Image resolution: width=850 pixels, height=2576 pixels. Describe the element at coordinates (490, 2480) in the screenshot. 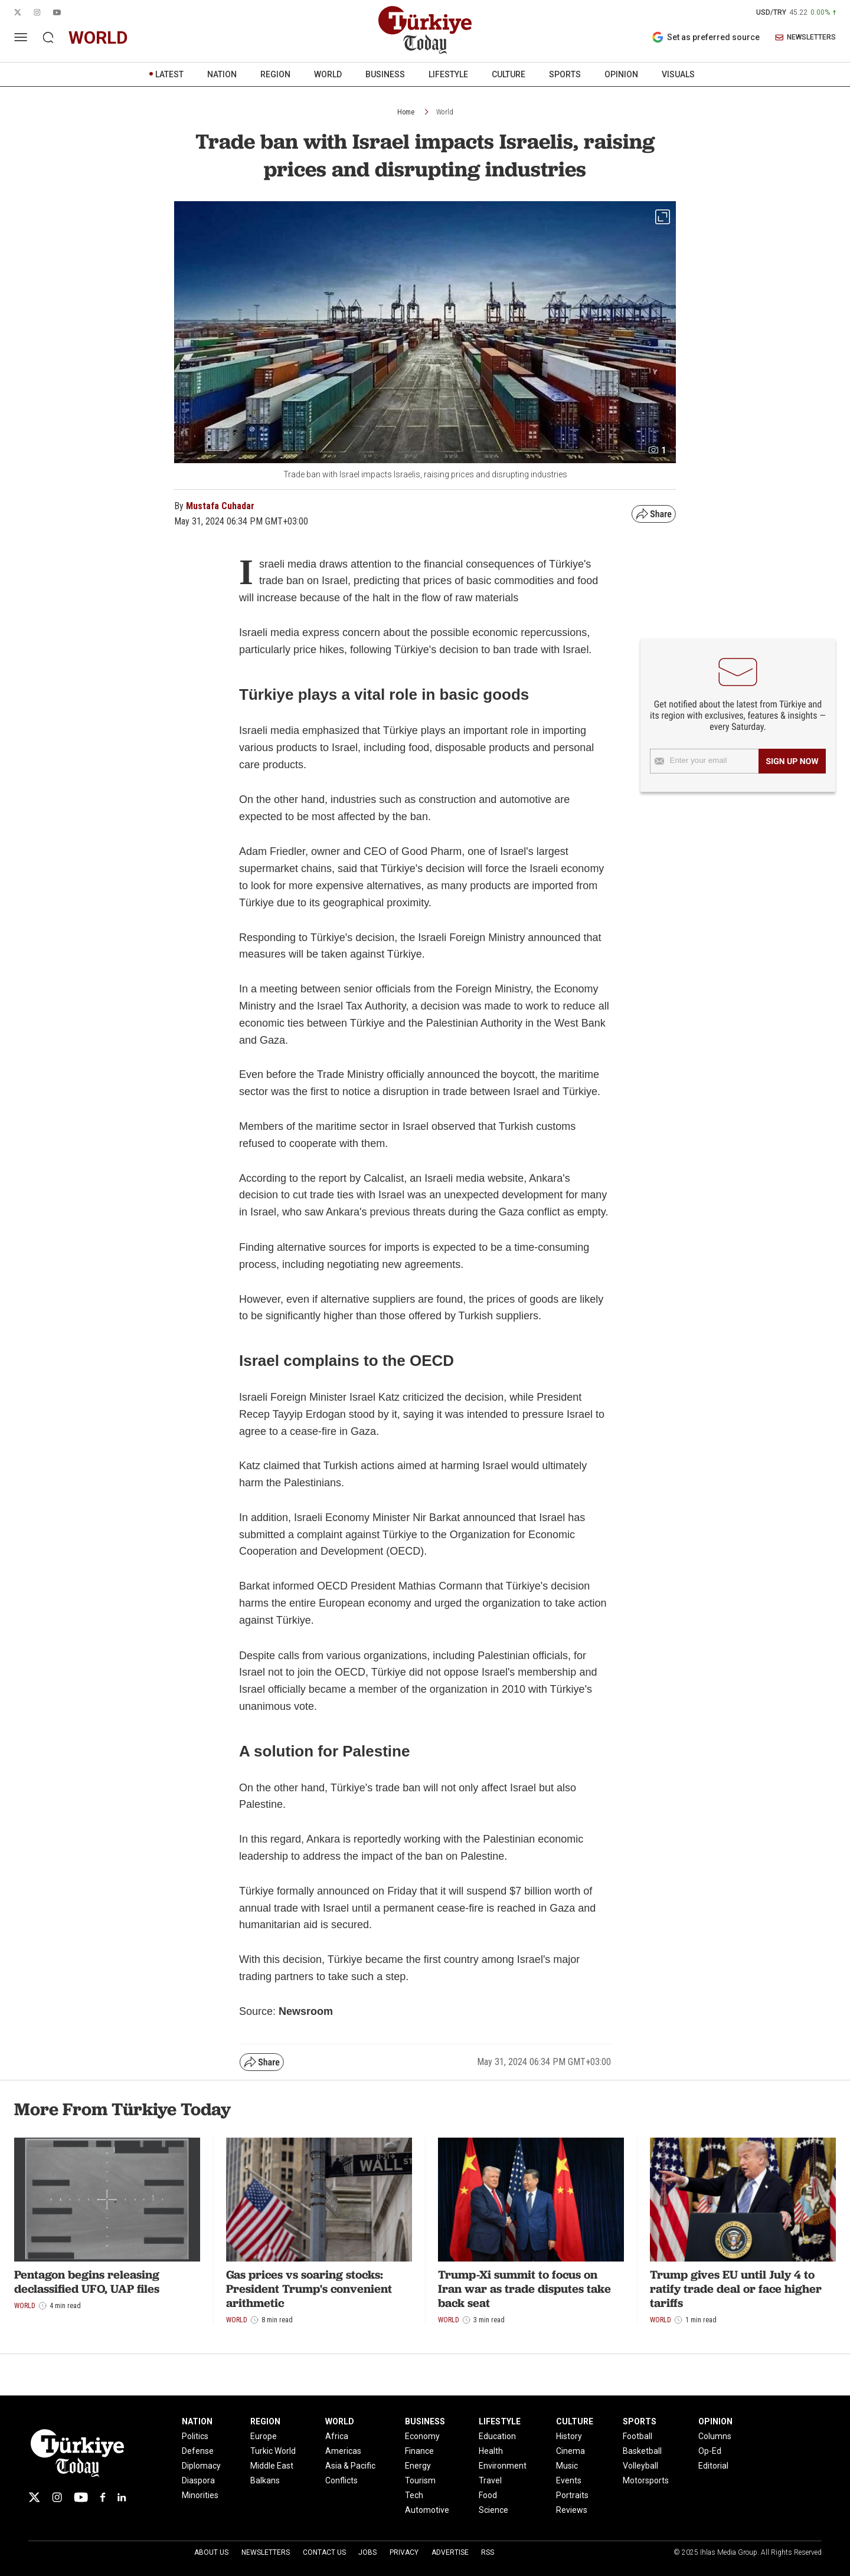

I see `Travel` at that location.